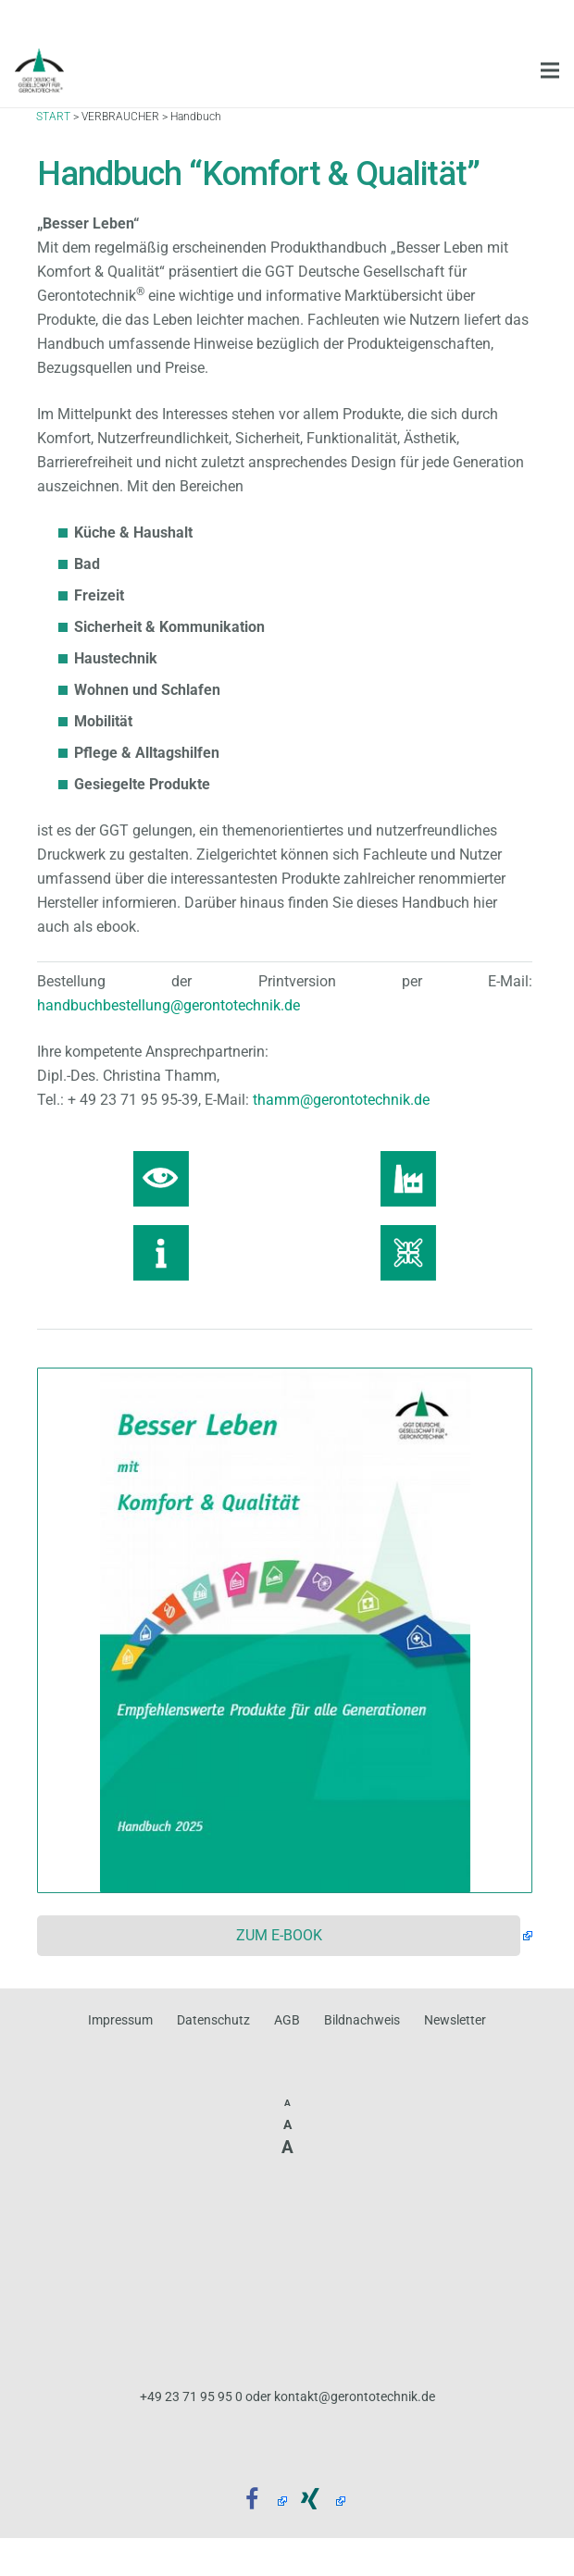  Describe the element at coordinates (120, 2020) in the screenshot. I see `Impressum` at that location.